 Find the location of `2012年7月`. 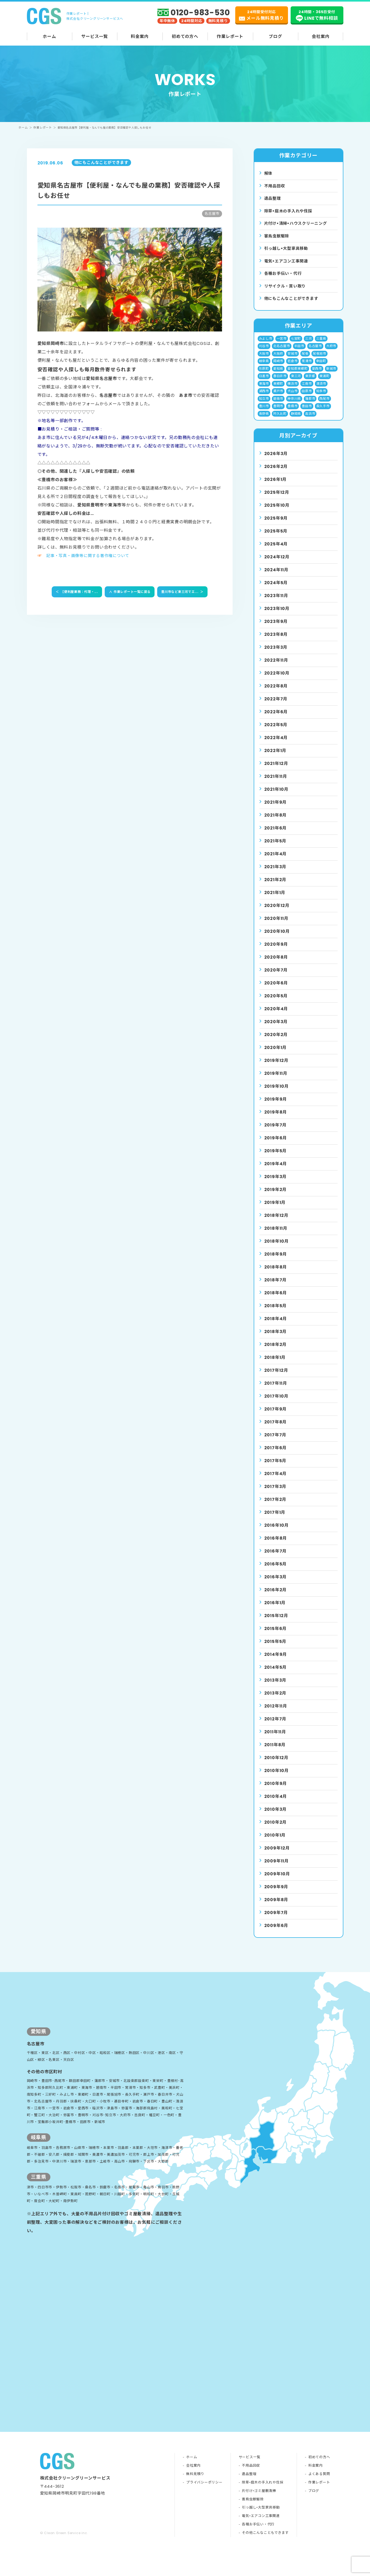

2012年7月 is located at coordinates (275, 1728).